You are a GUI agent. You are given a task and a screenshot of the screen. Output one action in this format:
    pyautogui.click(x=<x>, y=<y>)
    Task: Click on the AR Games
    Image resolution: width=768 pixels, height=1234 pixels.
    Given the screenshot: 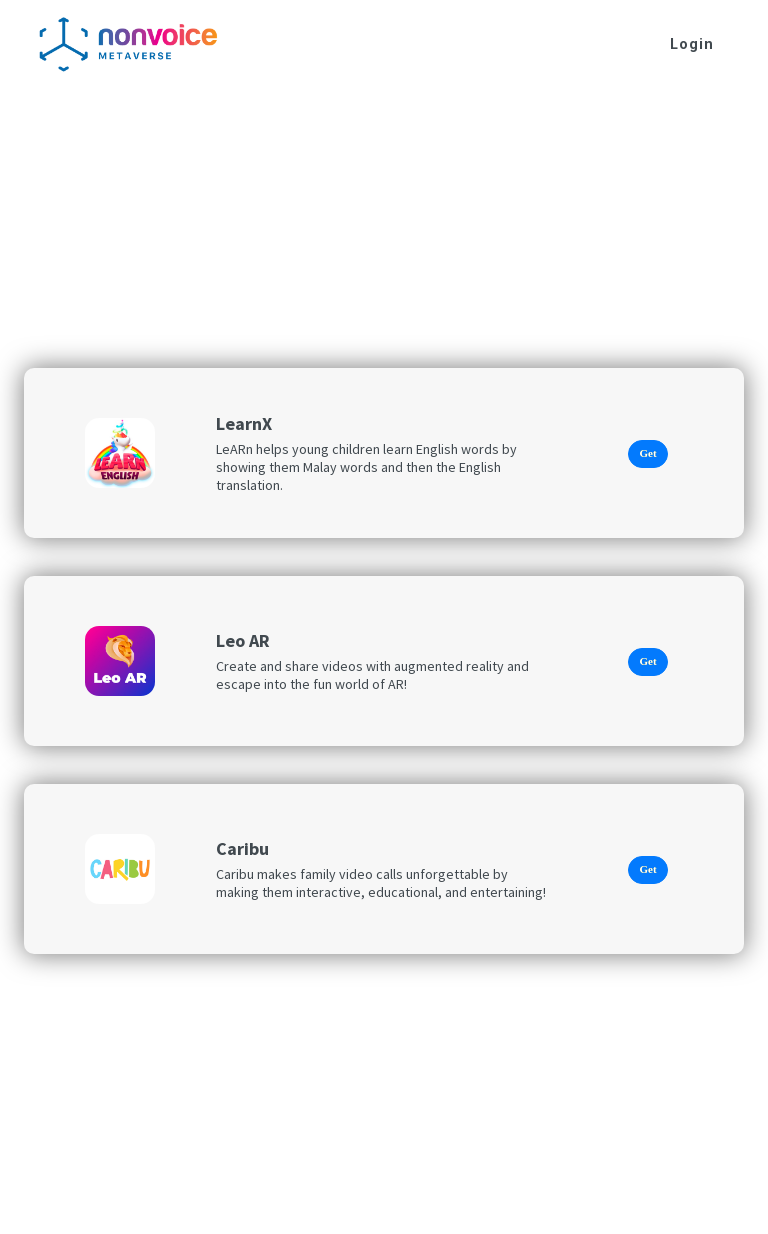 What is the action you would take?
    pyautogui.click(x=86, y=111)
    